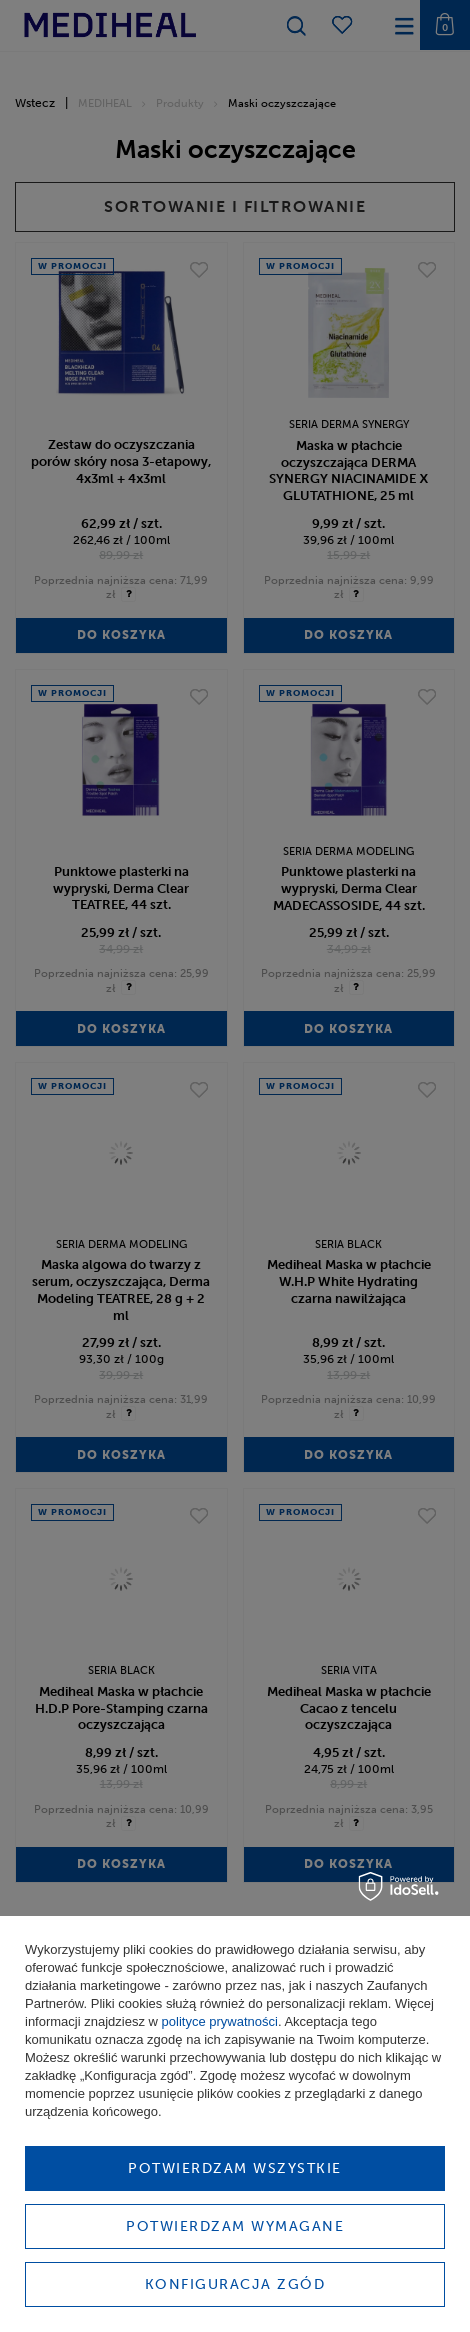 The width and height of the screenshot is (470, 2332). What do you see at coordinates (235, 2284) in the screenshot?
I see `Konfiguracja zgód` at bounding box center [235, 2284].